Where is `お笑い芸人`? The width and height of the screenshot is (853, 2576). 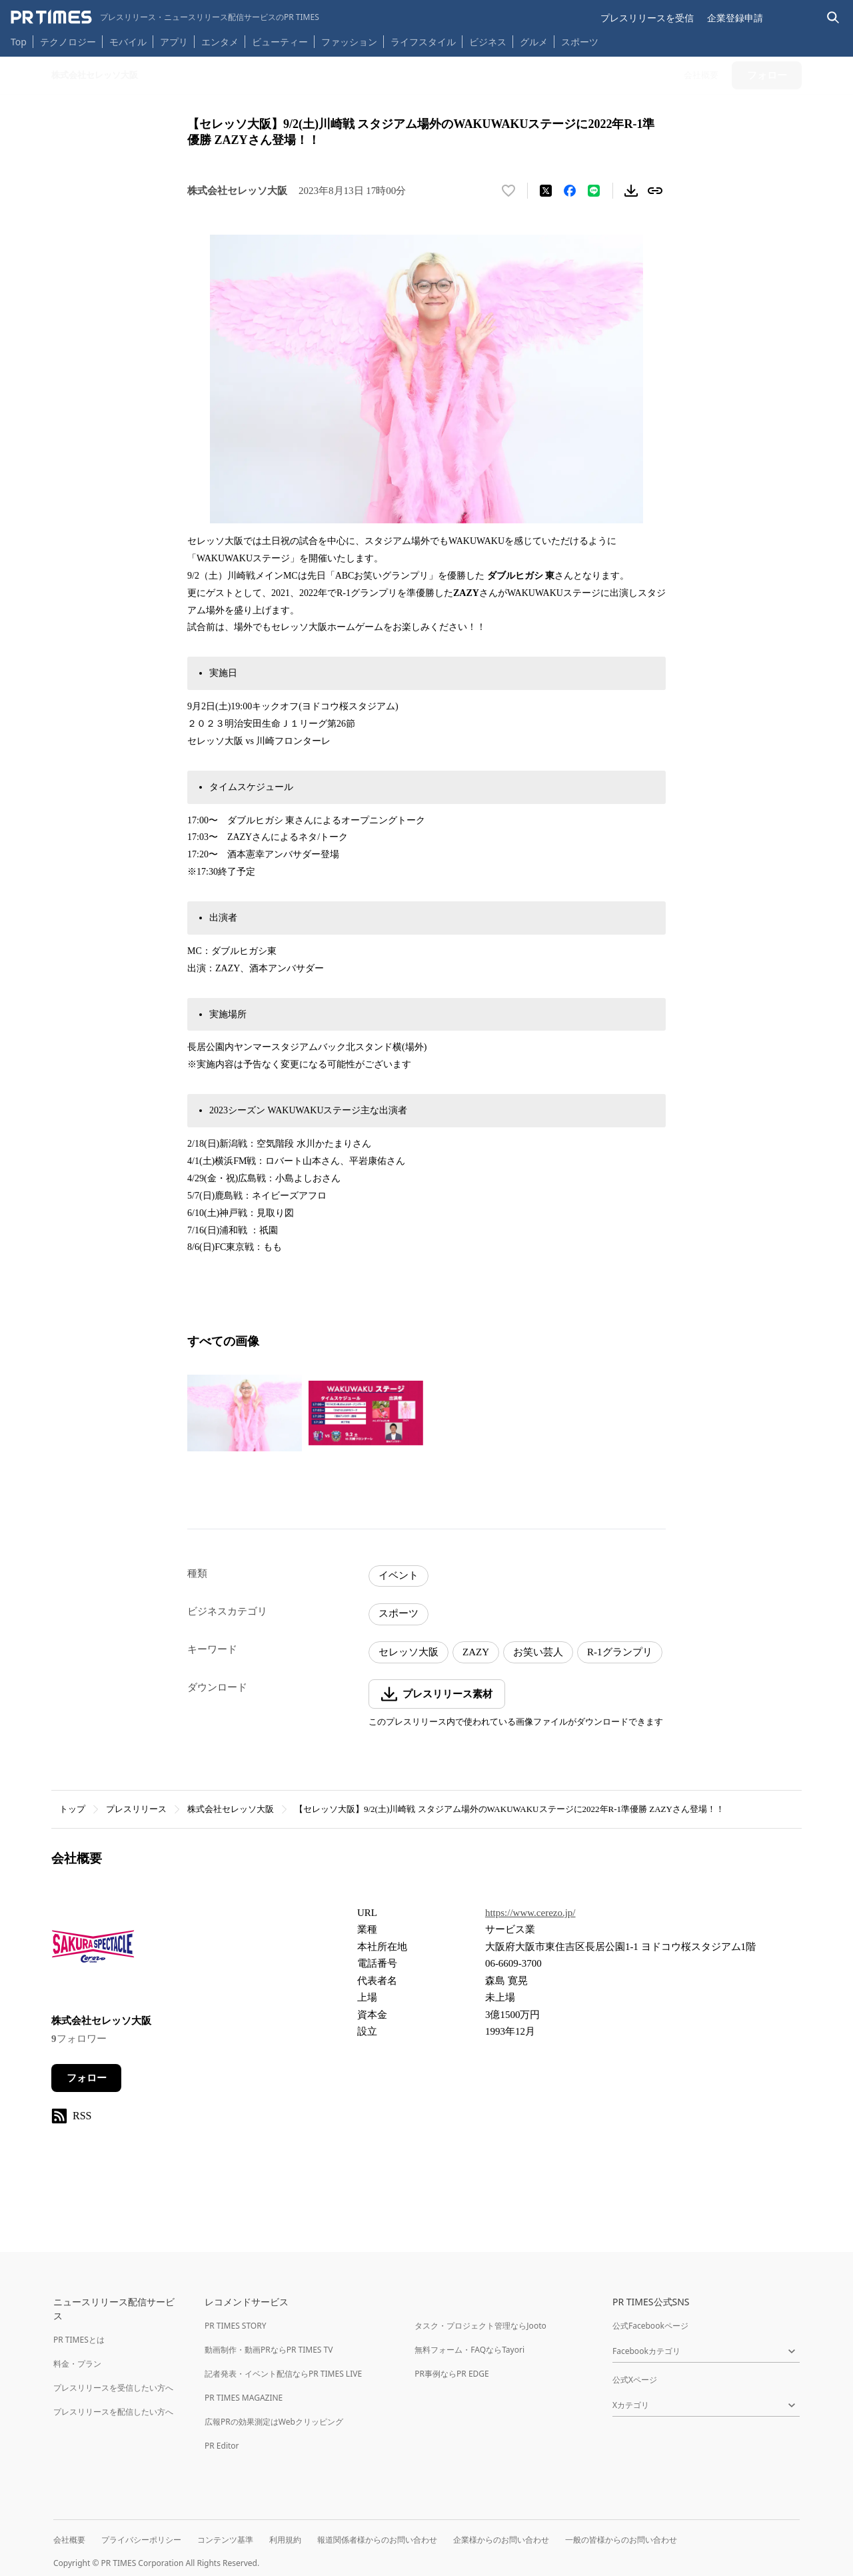 お笑い芸人 is located at coordinates (538, 1652).